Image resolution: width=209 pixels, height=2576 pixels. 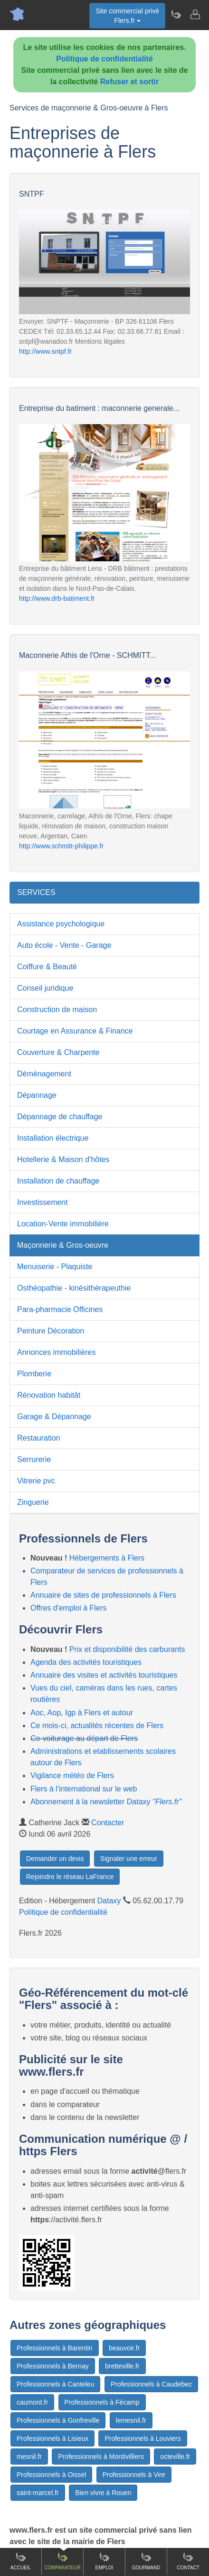 What do you see at coordinates (151, 2384) in the screenshot?
I see `Professionnels à Caudebec` at bounding box center [151, 2384].